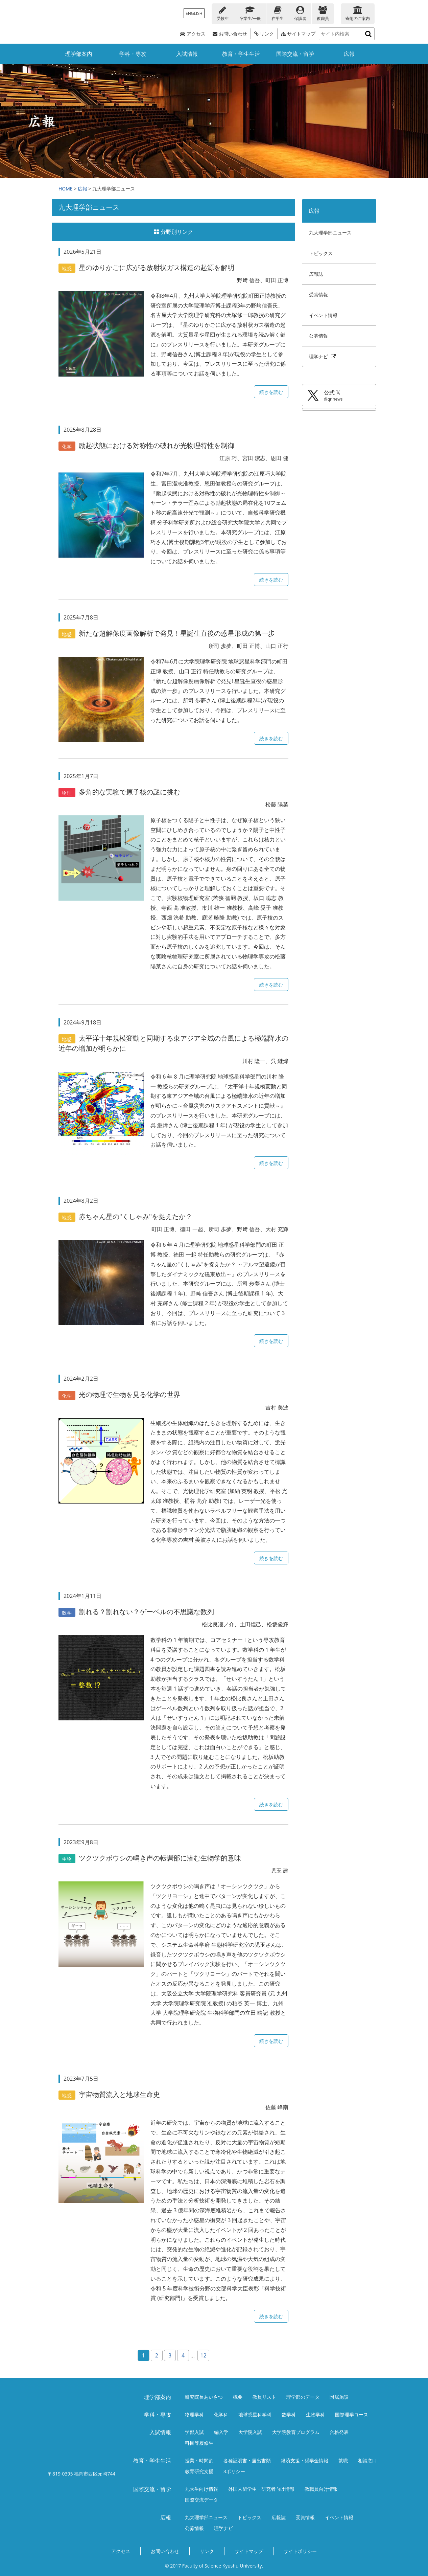 This screenshot has width=428, height=2576. What do you see at coordinates (321, 253) in the screenshot?
I see `トピックス` at bounding box center [321, 253].